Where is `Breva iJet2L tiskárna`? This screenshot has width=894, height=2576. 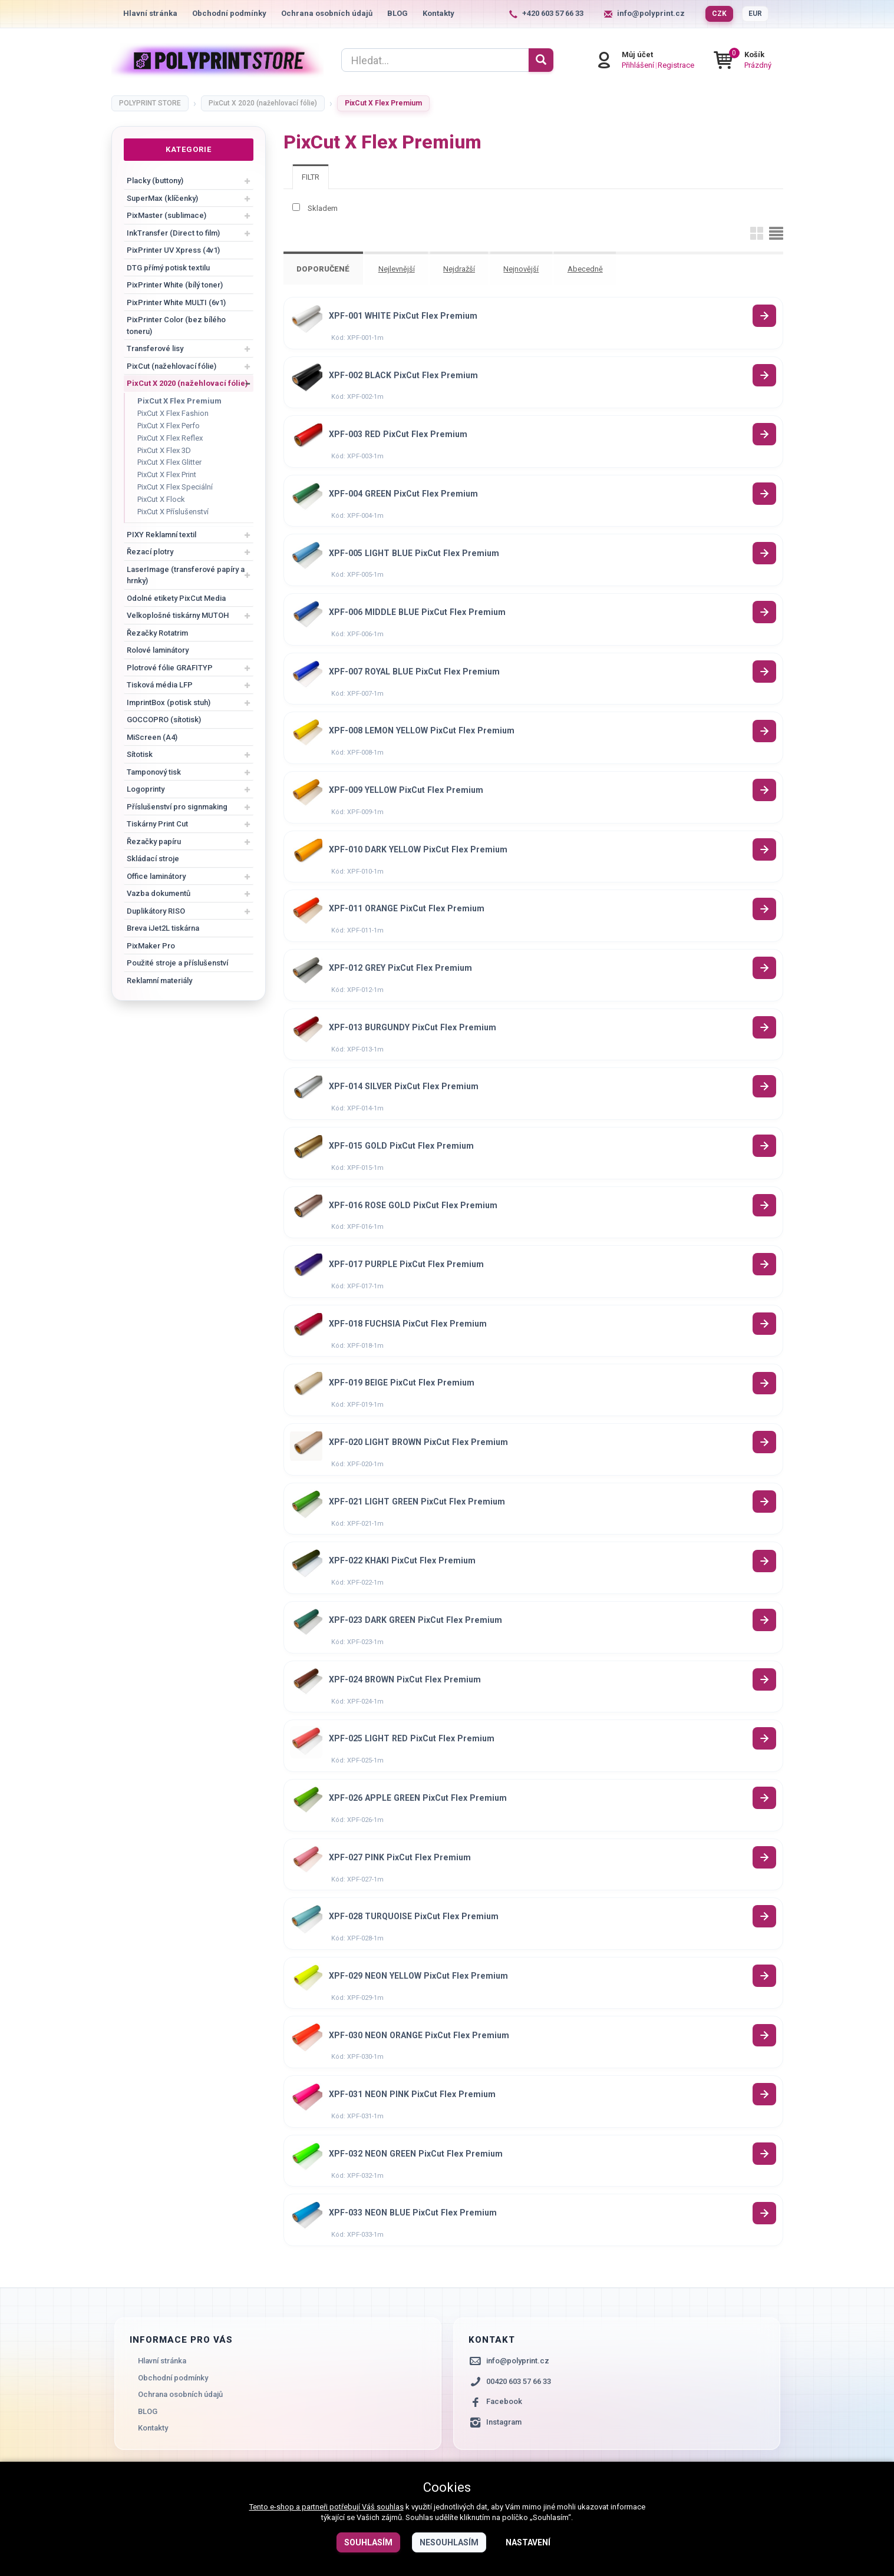
Breva iJet2L tiskárna is located at coordinates (163, 928).